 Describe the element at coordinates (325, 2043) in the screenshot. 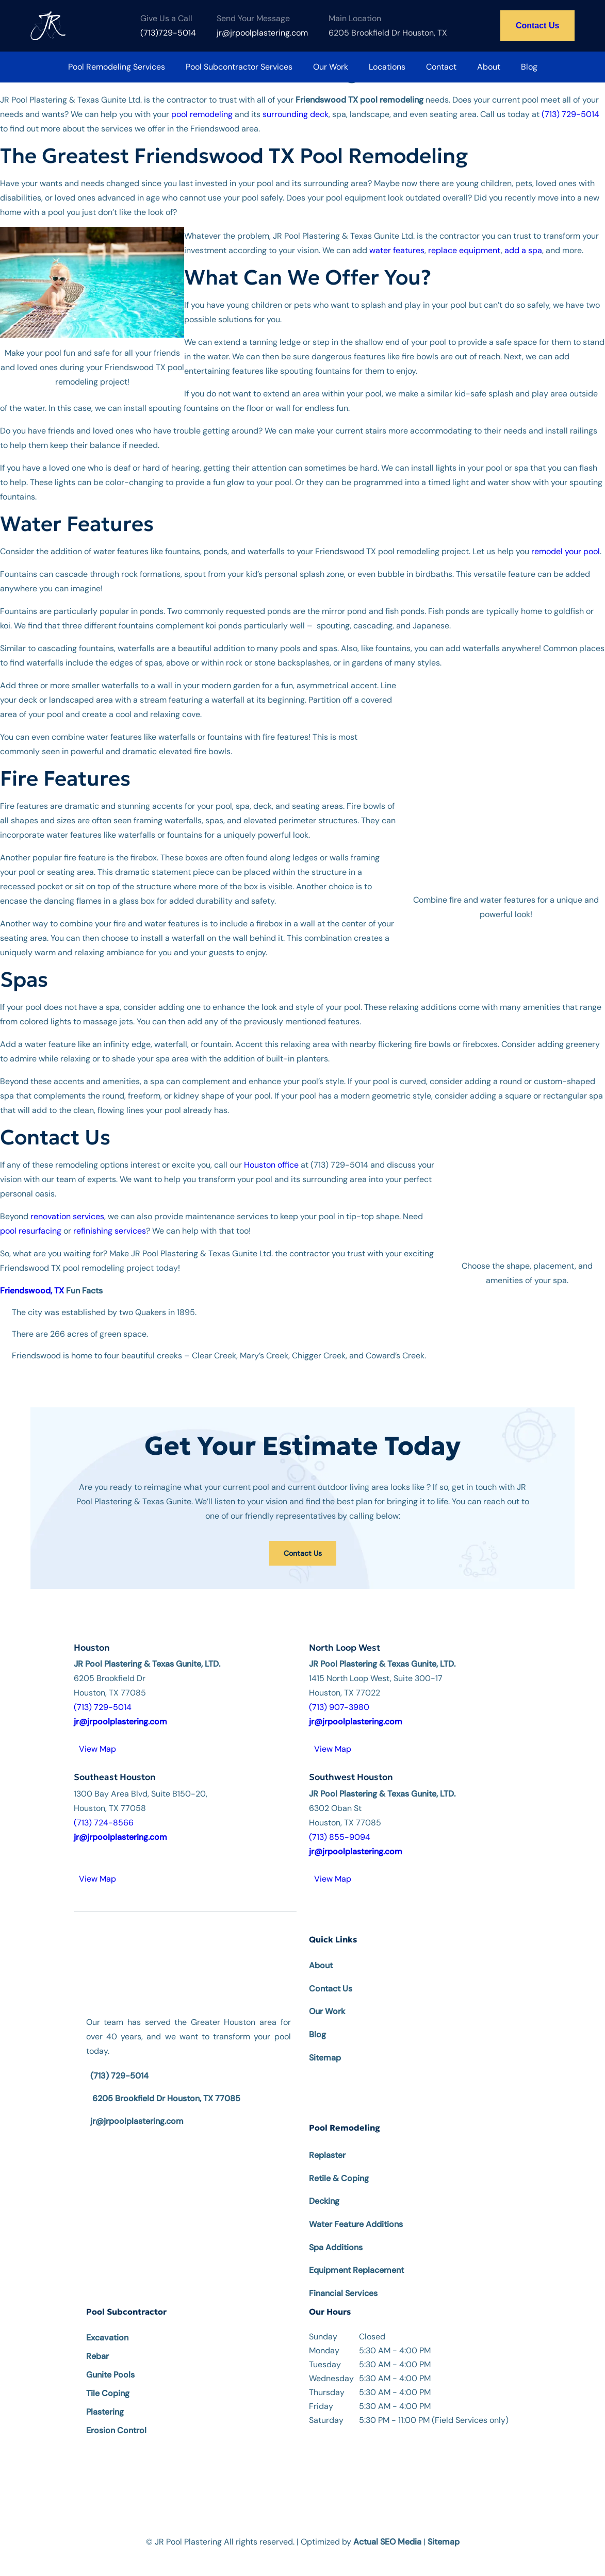

I see `Sitemap` at that location.